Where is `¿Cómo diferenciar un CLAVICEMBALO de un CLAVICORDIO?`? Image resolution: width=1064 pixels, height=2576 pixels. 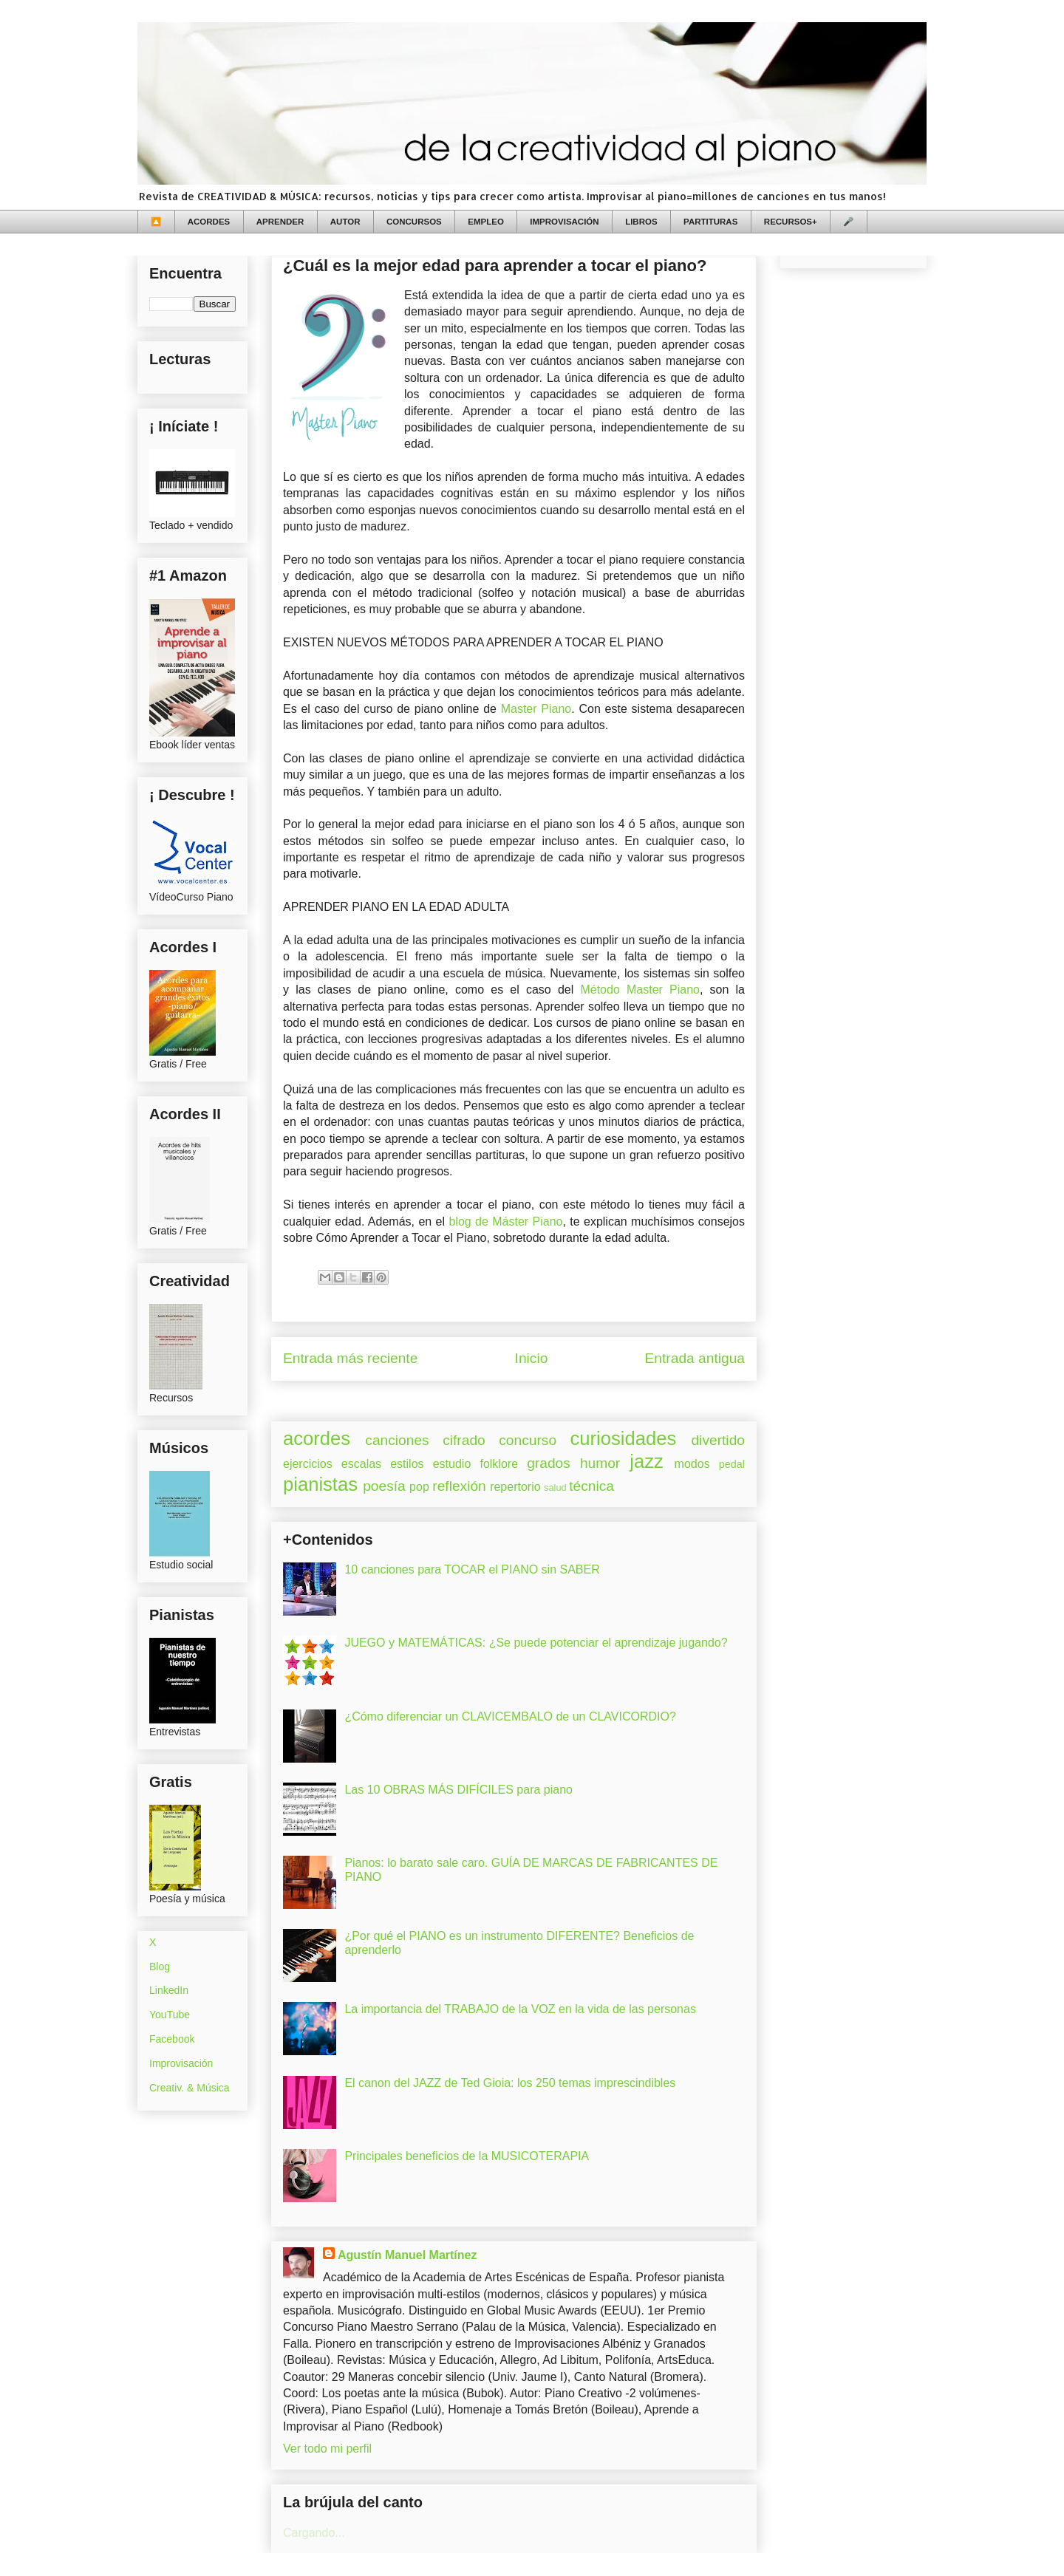
¿Cómo diferenciar un CLAVICEMBALO de un CLAVICORDIO? is located at coordinates (509, 1716).